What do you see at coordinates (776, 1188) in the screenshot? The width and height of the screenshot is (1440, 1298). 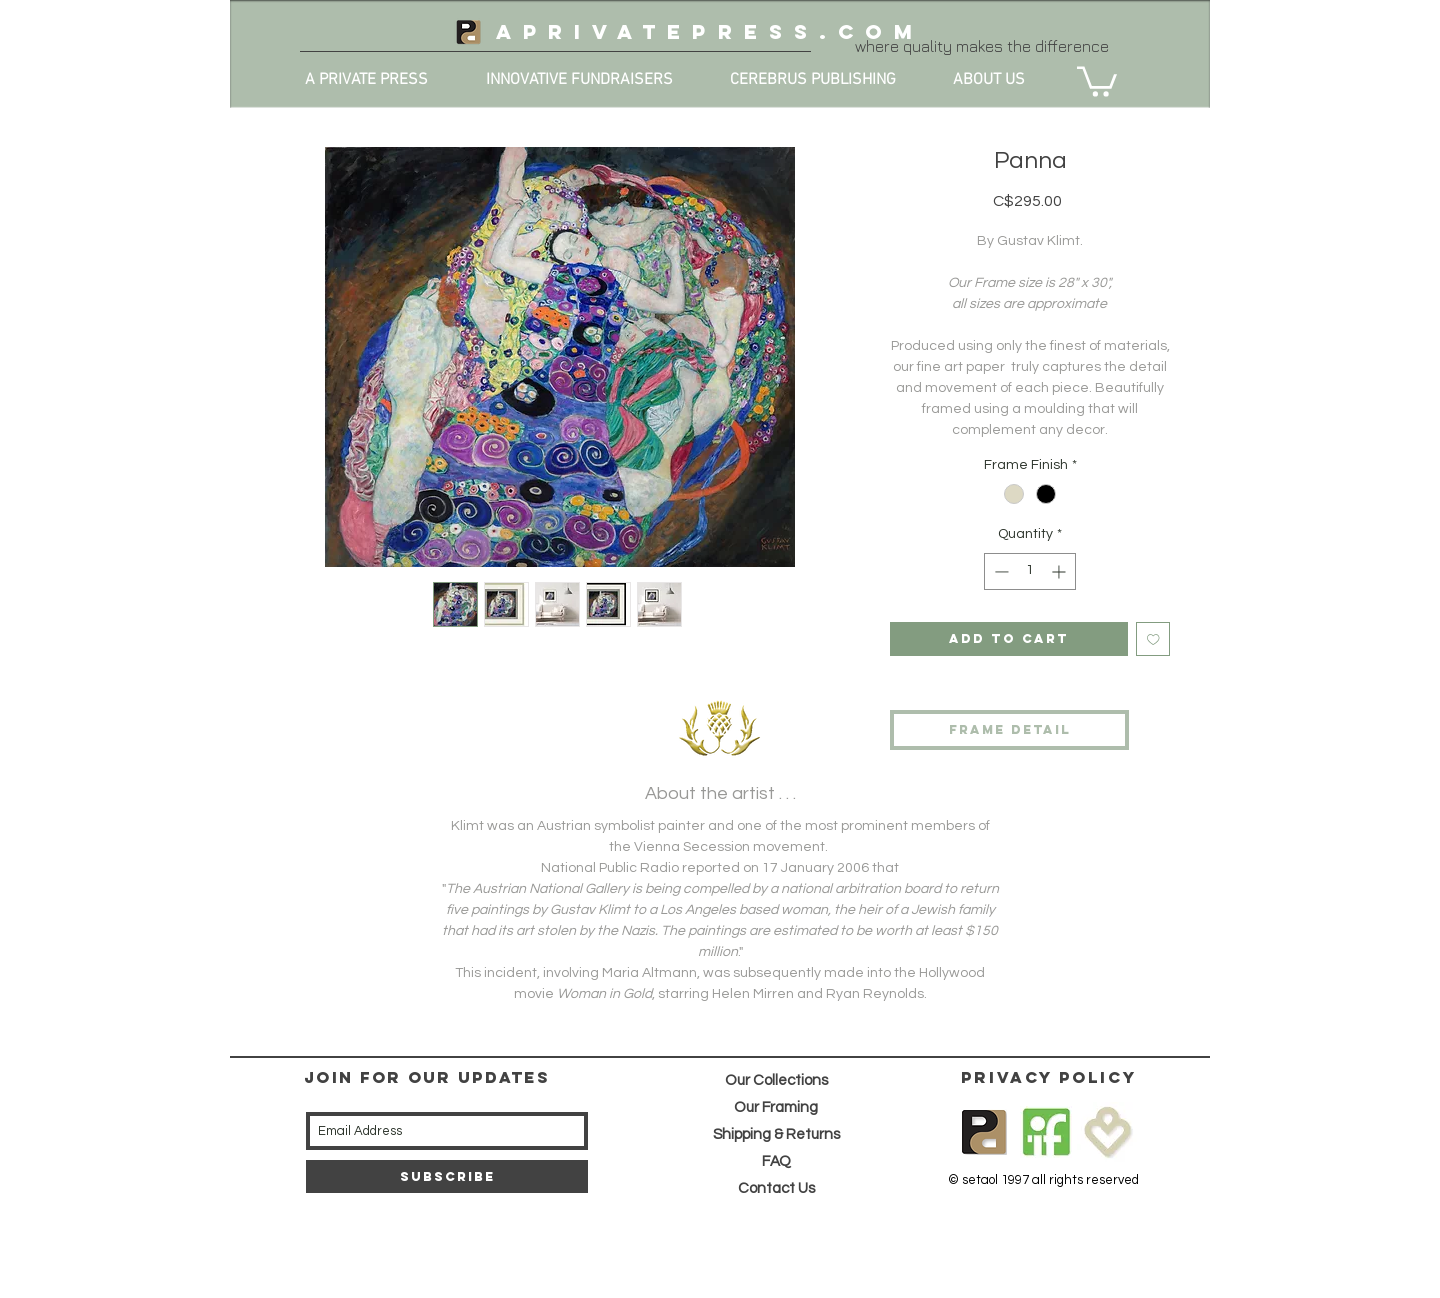 I see `Contact Us` at bounding box center [776, 1188].